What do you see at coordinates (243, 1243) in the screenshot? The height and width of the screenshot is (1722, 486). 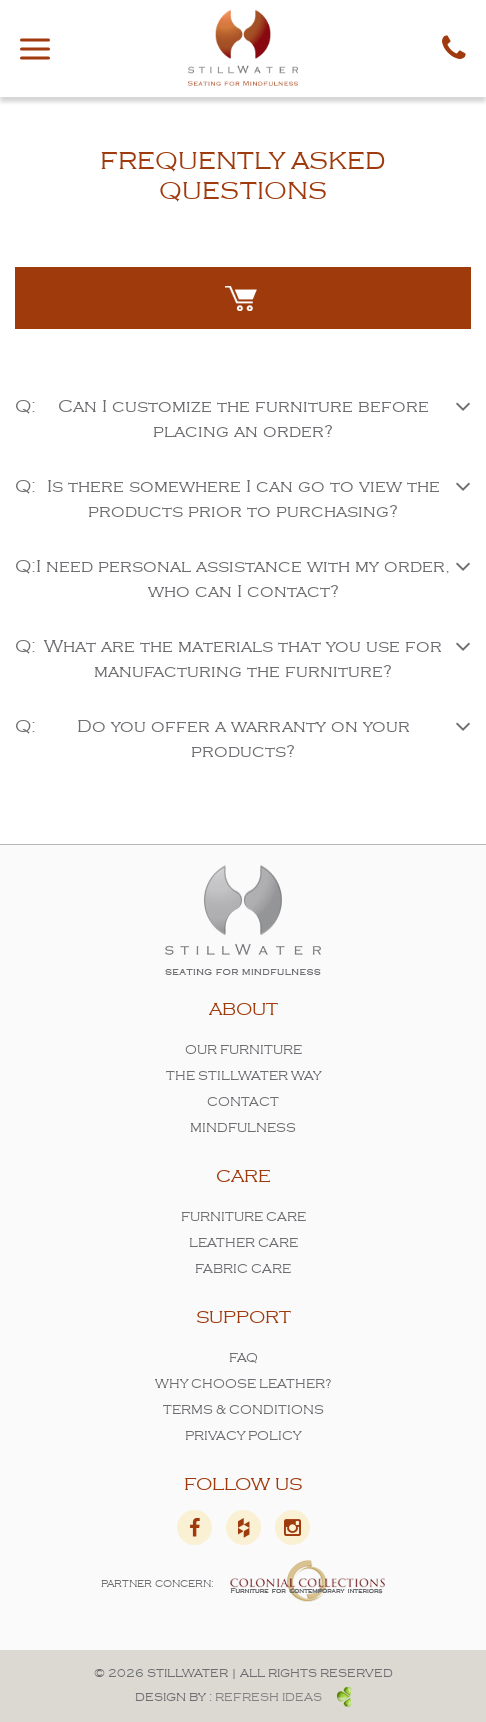 I see `Leather Care` at bounding box center [243, 1243].